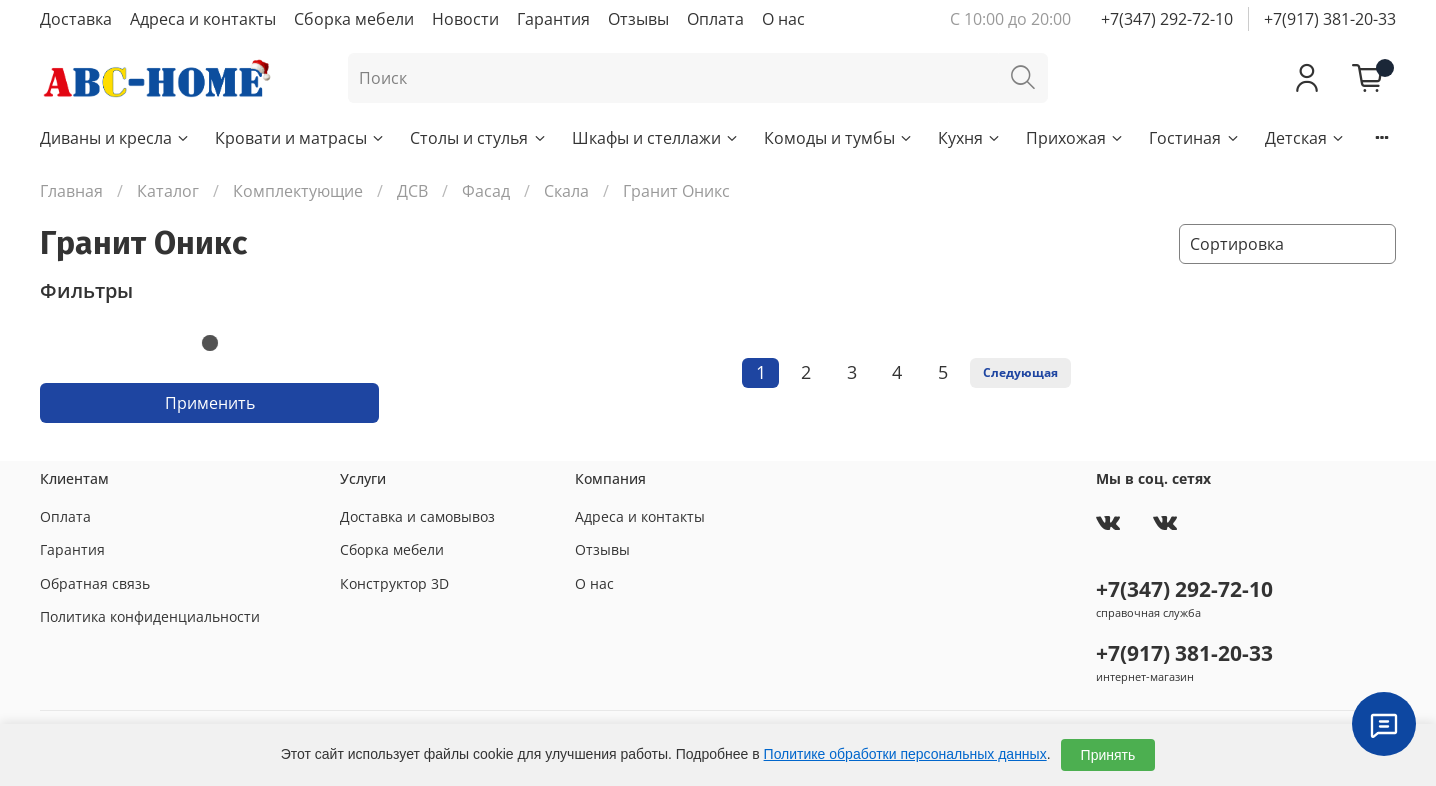 The height and width of the screenshot is (786, 1436). What do you see at coordinates (638, 19) in the screenshot?
I see `Отзывы` at bounding box center [638, 19].